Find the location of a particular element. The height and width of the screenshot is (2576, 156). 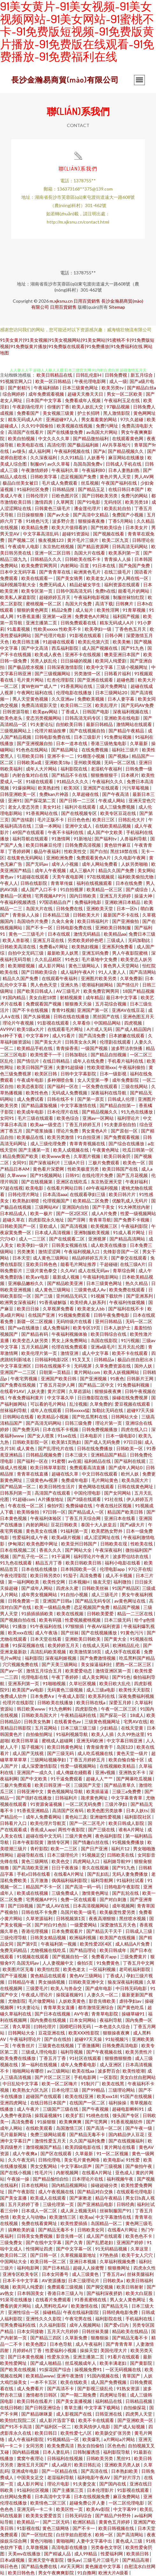

日韩美女视频在线 is located at coordinates (70, 1245).